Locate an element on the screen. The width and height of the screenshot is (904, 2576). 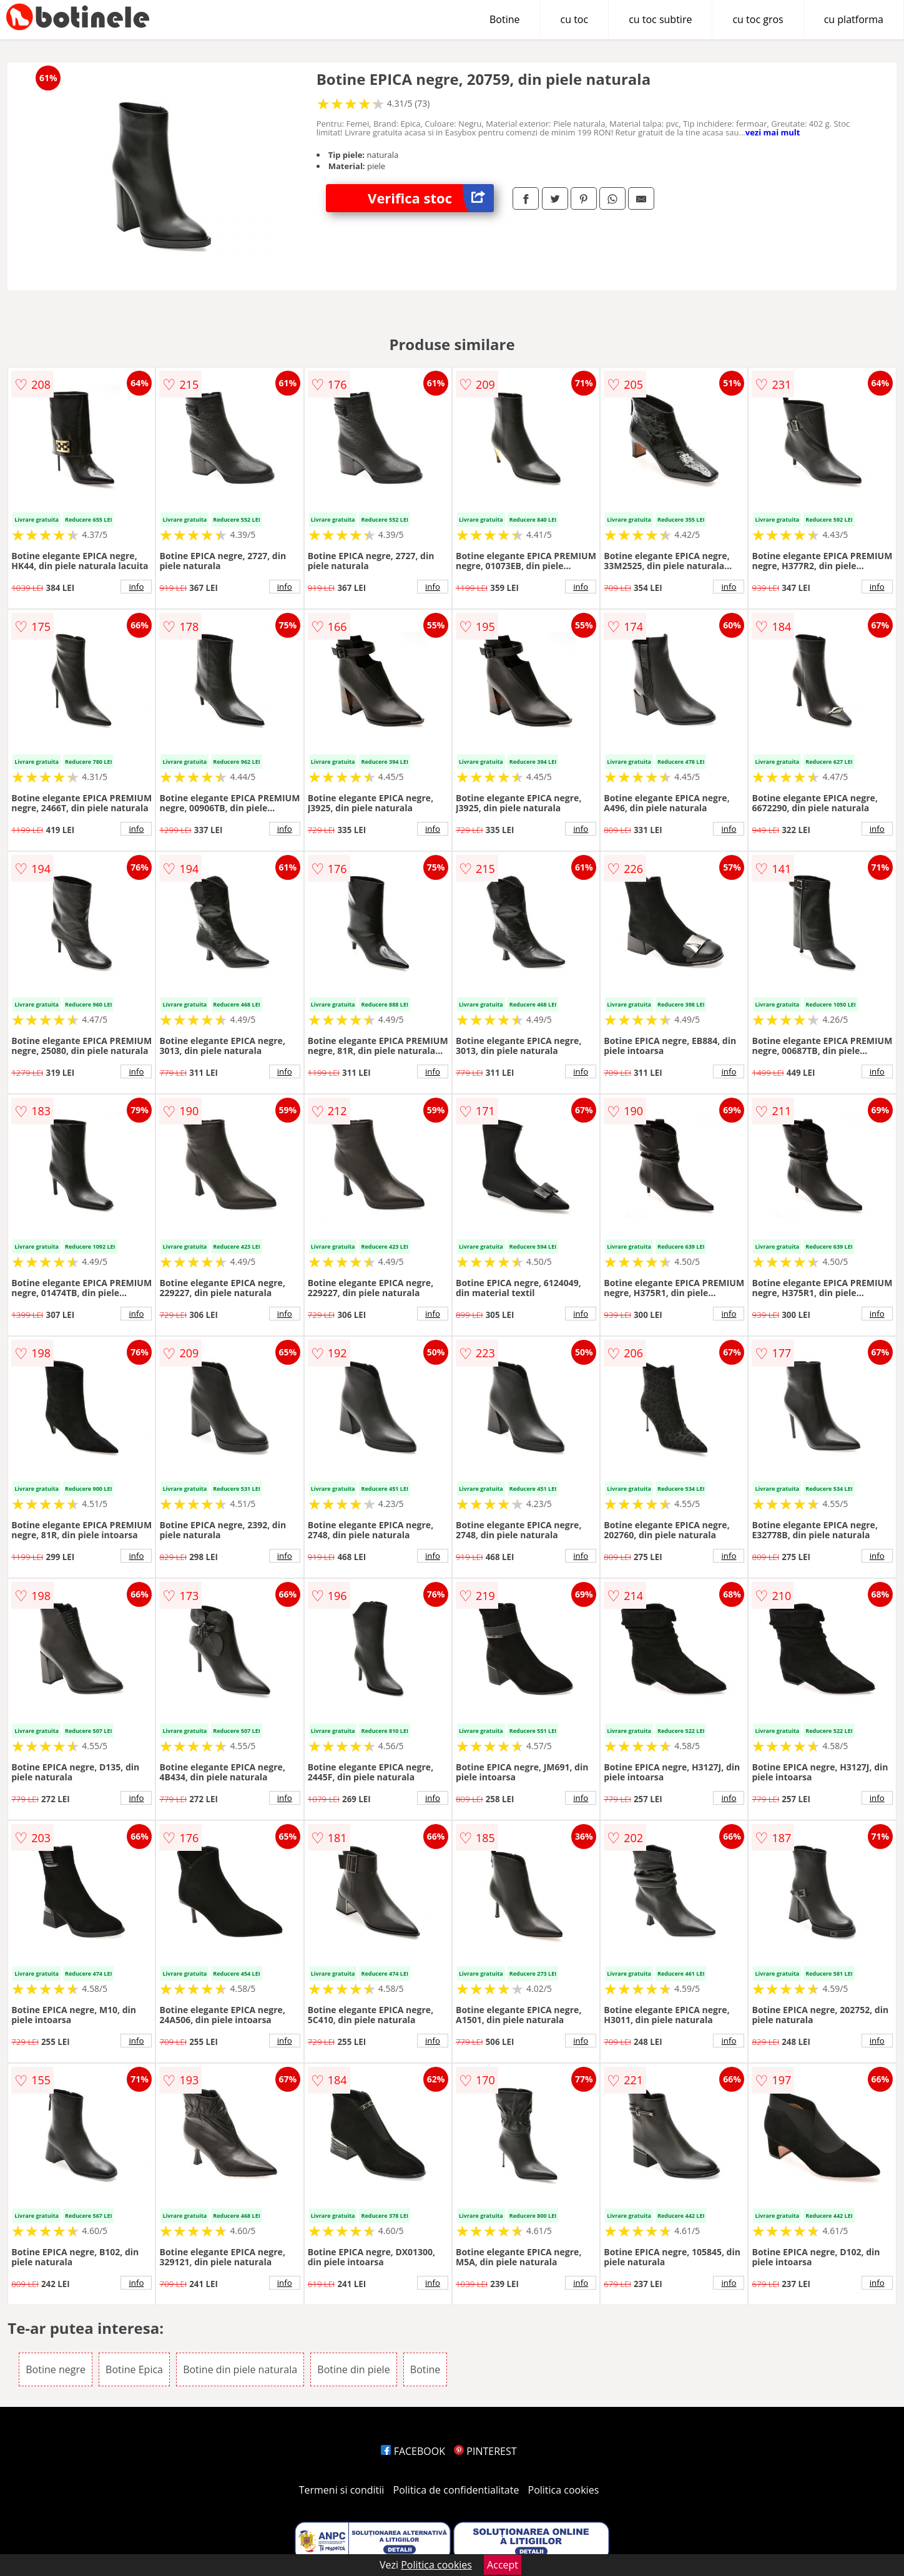
cu platforma is located at coordinates (853, 19).